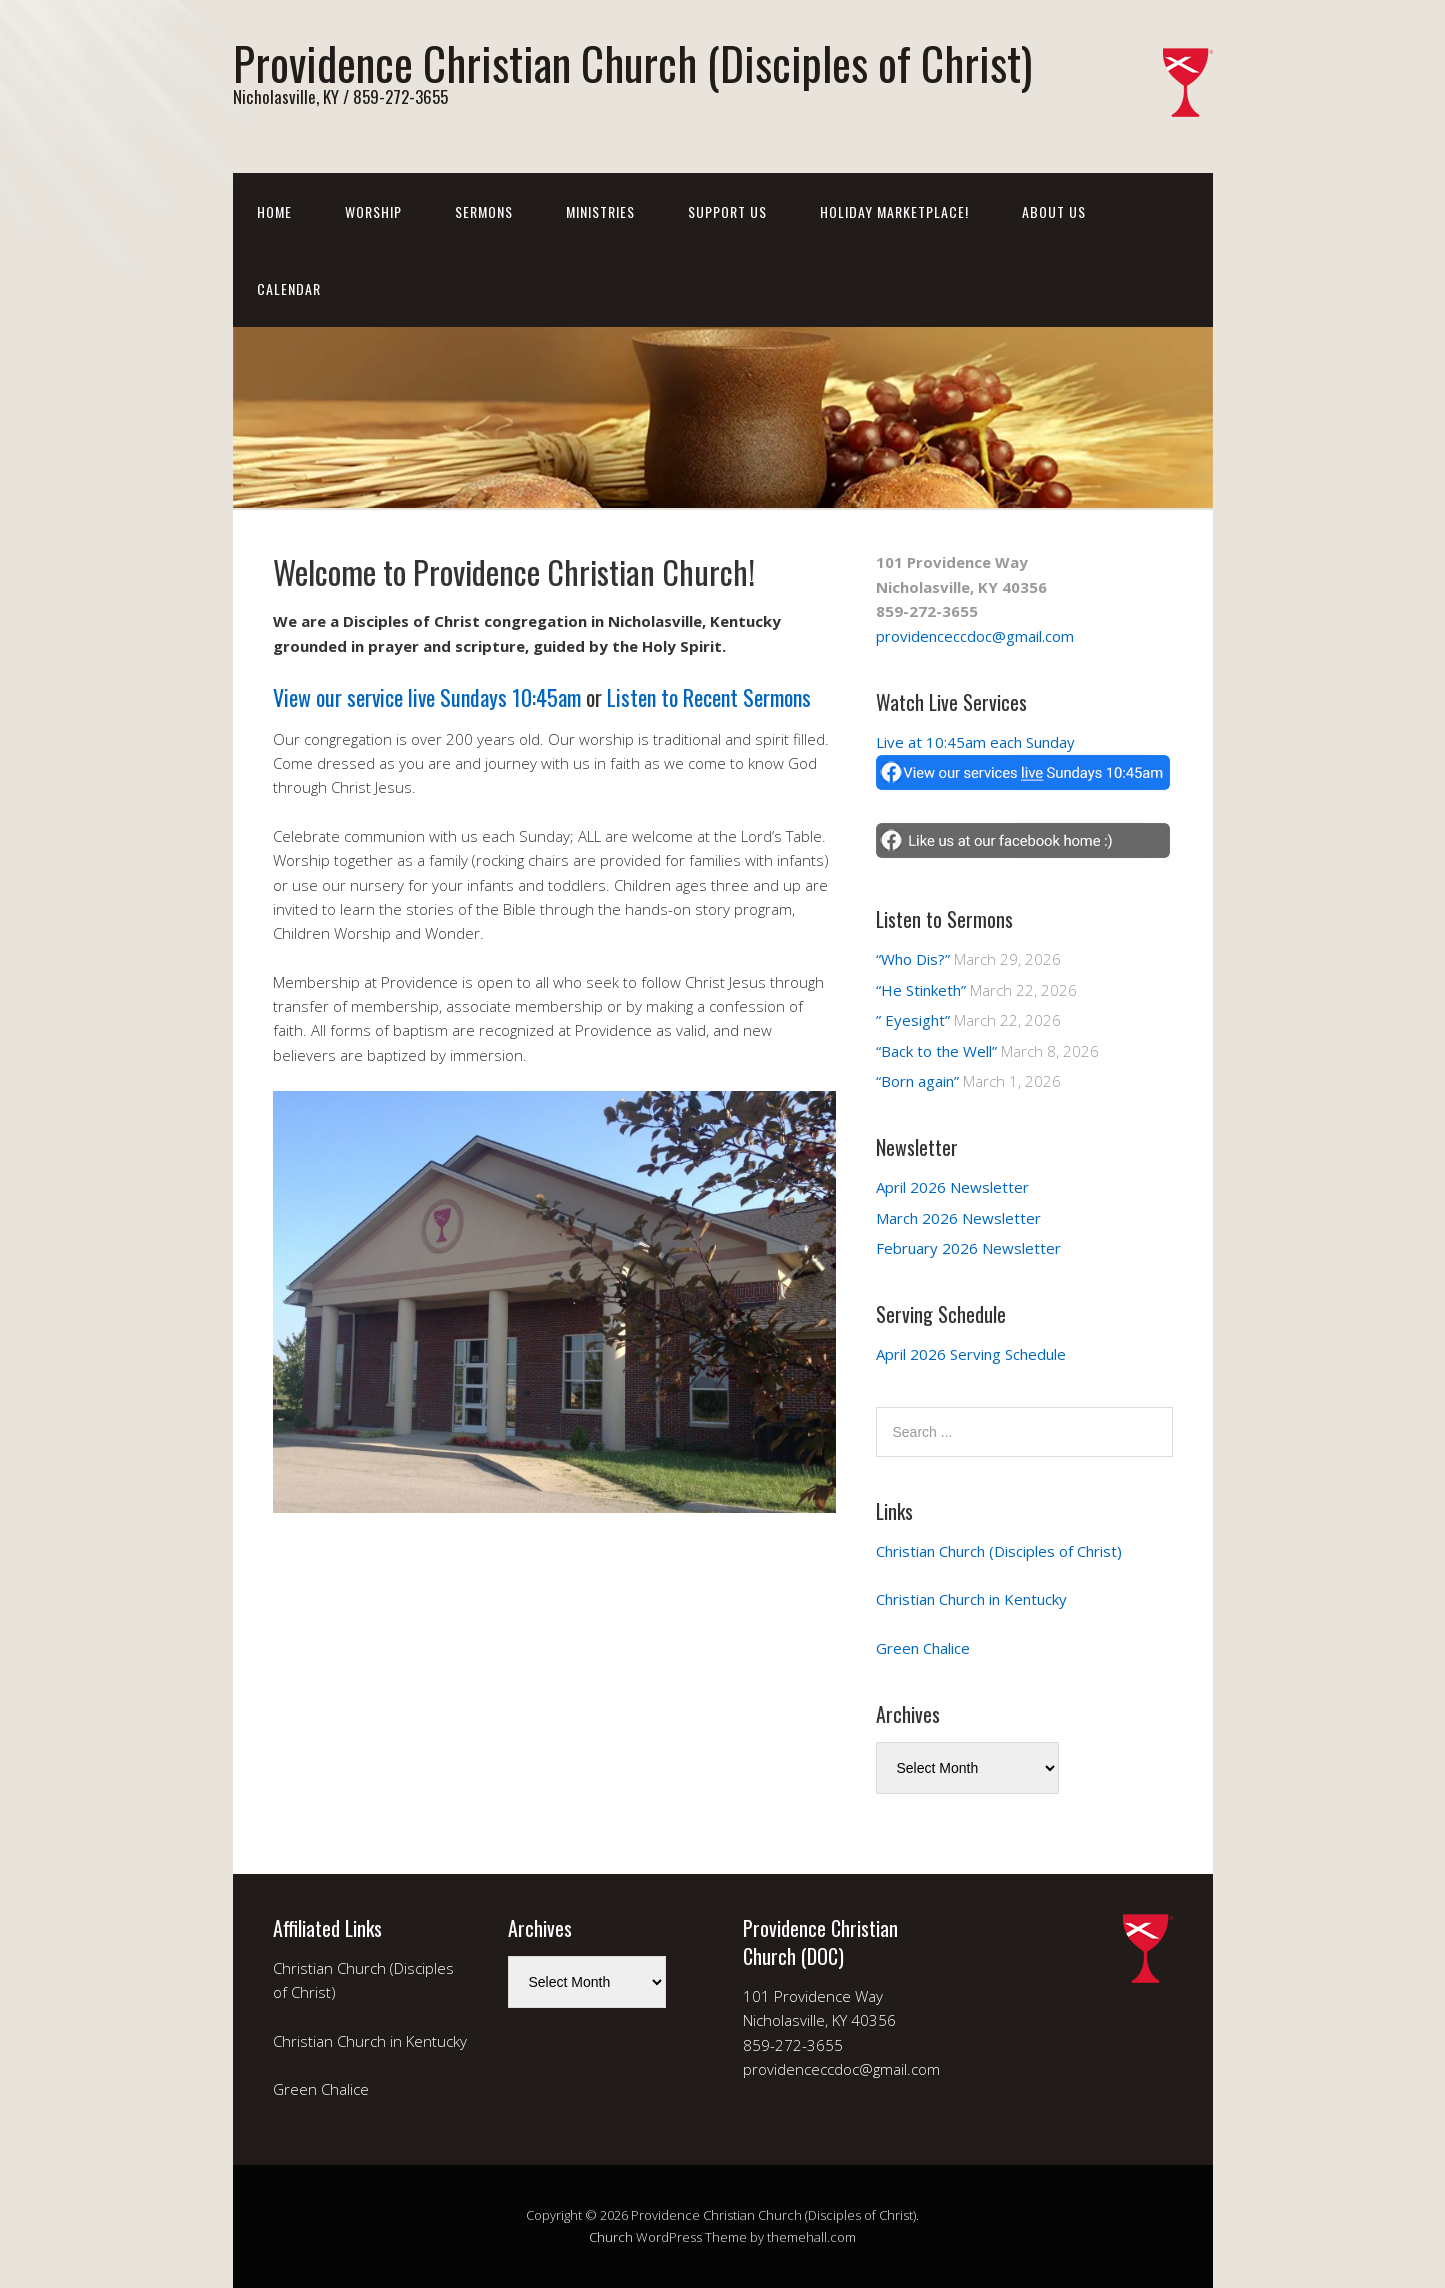 The width and height of the screenshot is (1445, 2288). Describe the element at coordinates (968, 1248) in the screenshot. I see `February 2026 Newsletter` at that location.